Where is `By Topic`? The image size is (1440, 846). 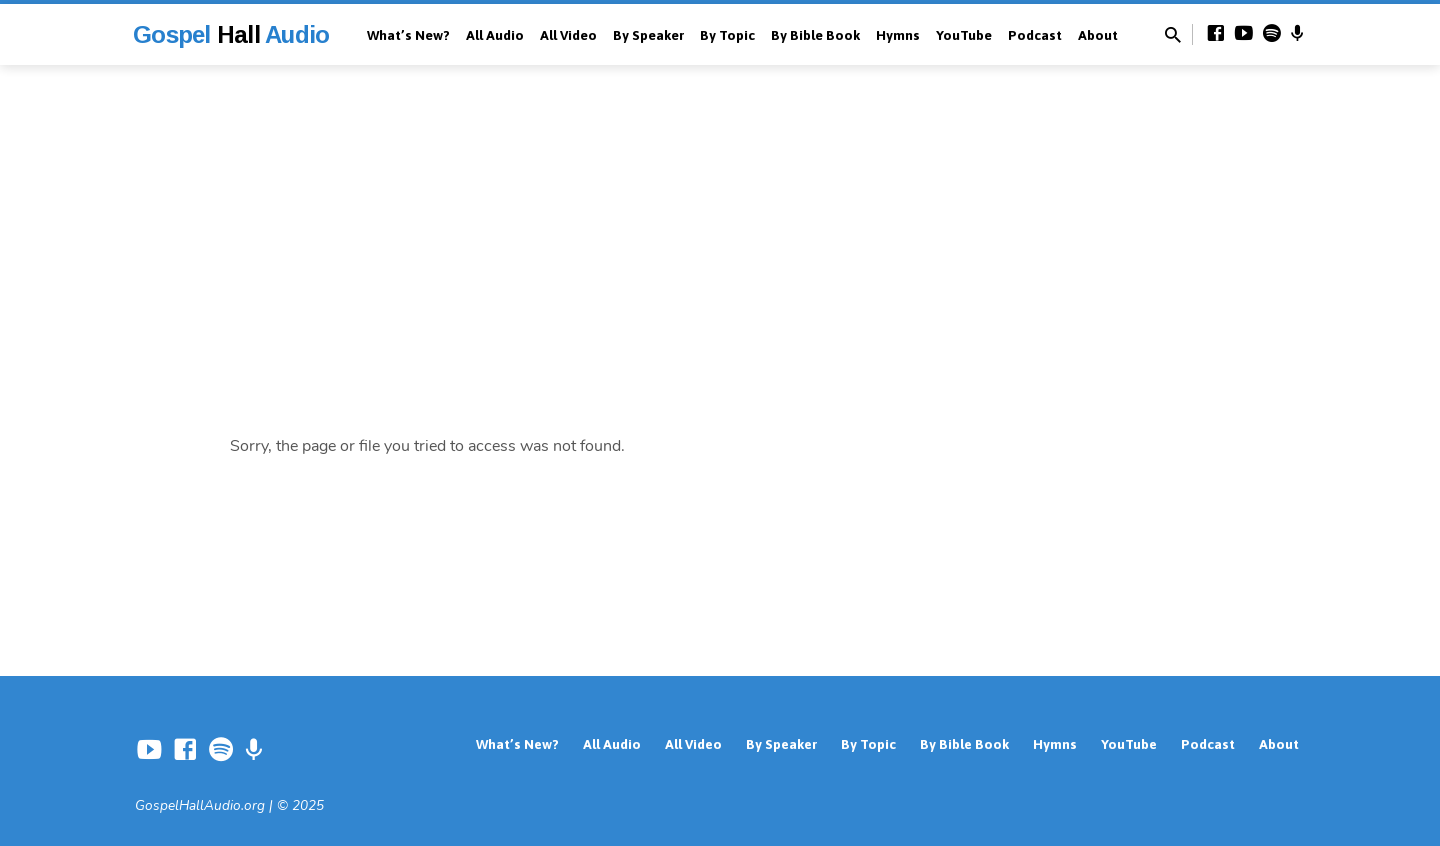 By Topic is located at coordinates (727, 35).